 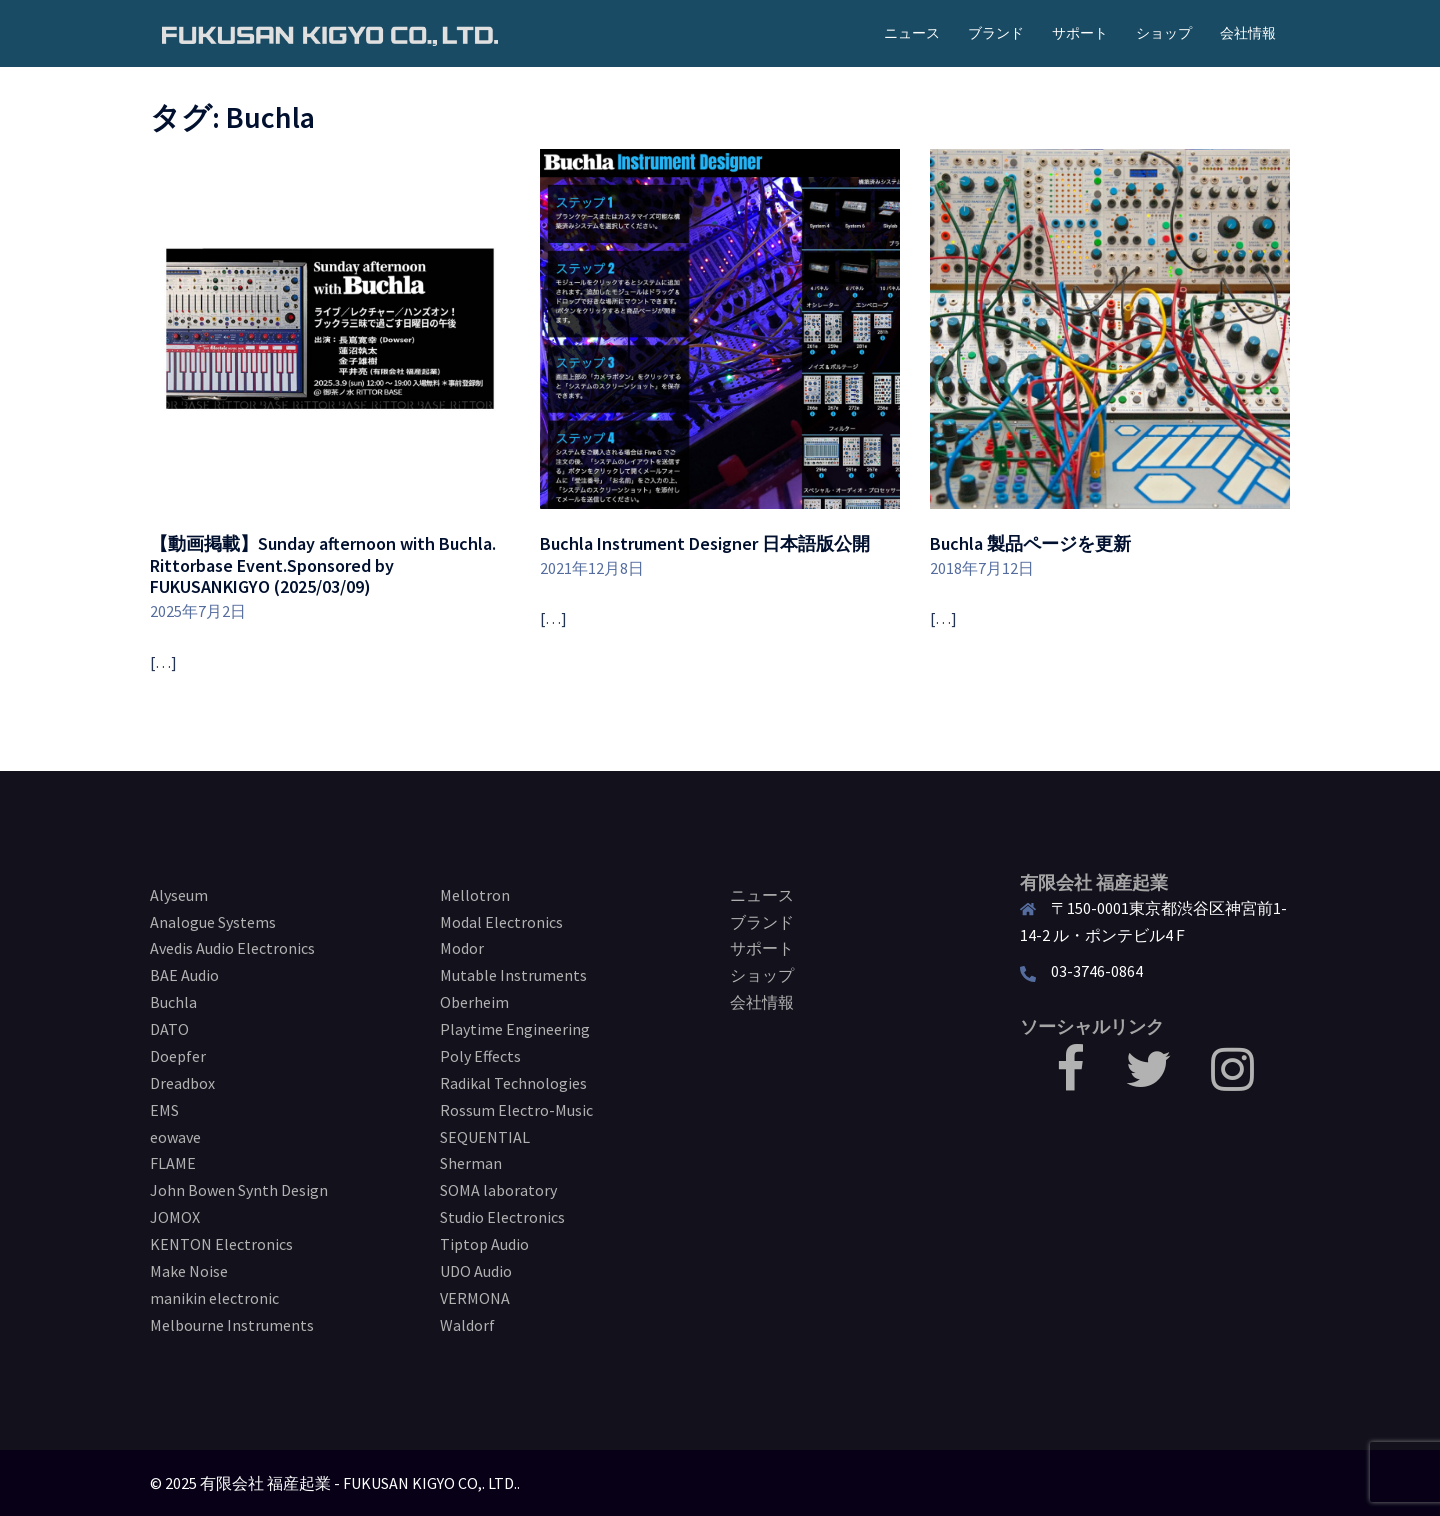 I want to click on Playtime Engineering, so click(x=515, y=1029).